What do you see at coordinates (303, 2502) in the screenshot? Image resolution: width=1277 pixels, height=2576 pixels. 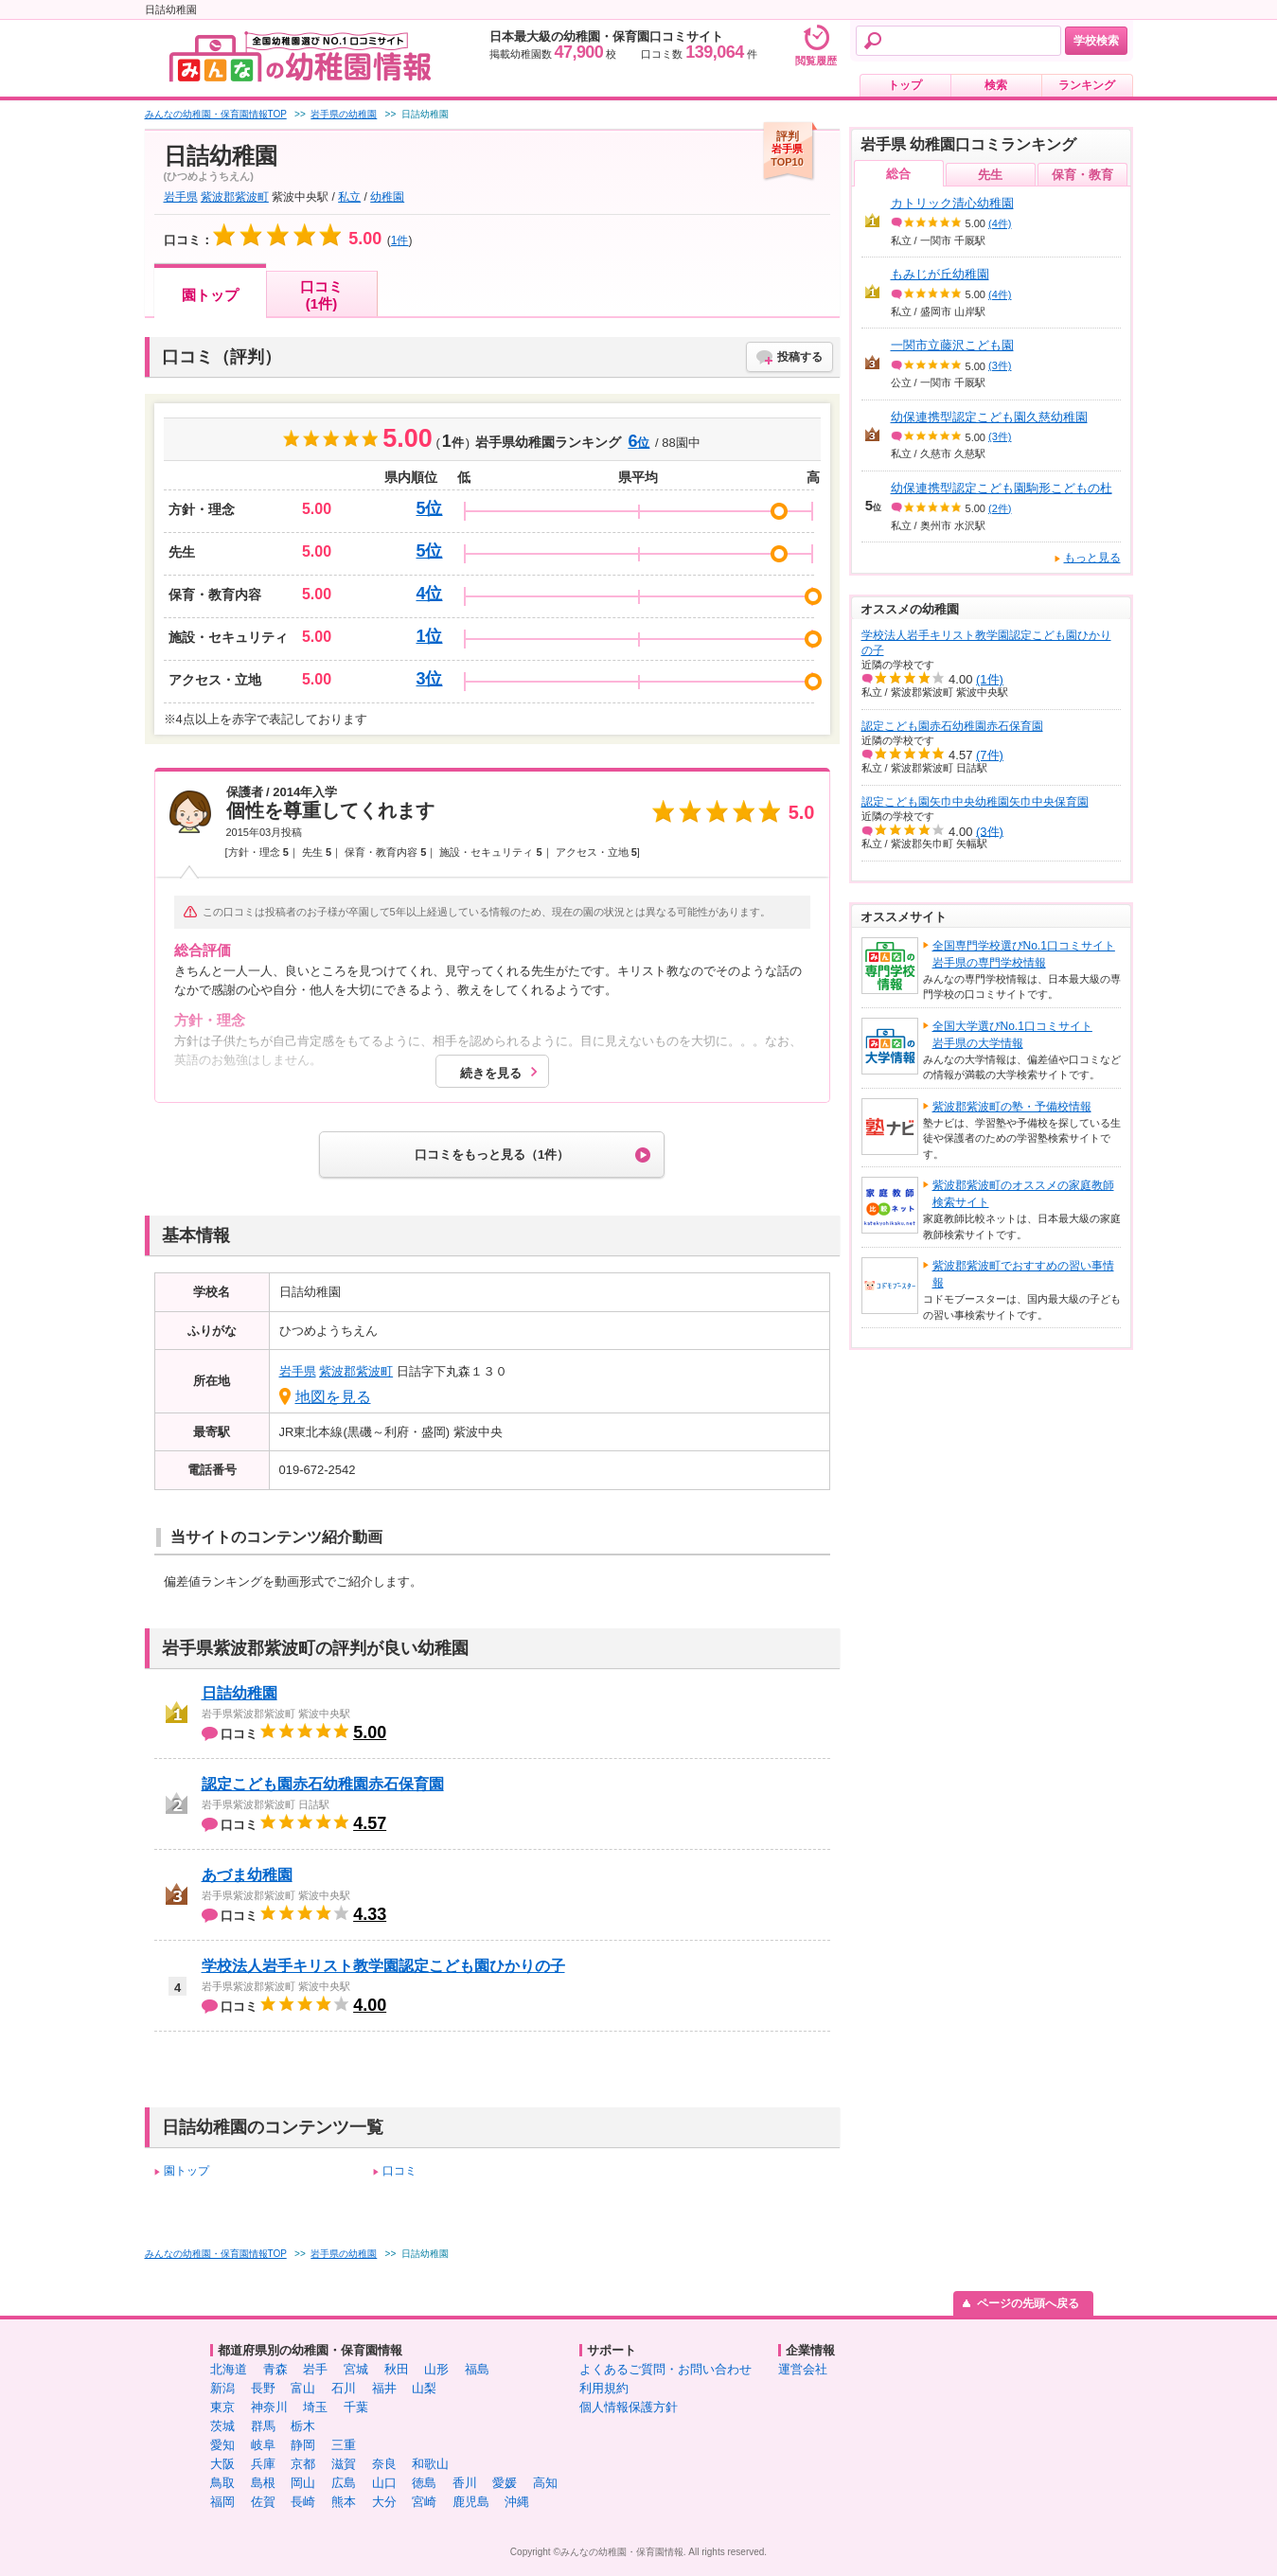 I see `長崎` at bounding box center [303, 2502].